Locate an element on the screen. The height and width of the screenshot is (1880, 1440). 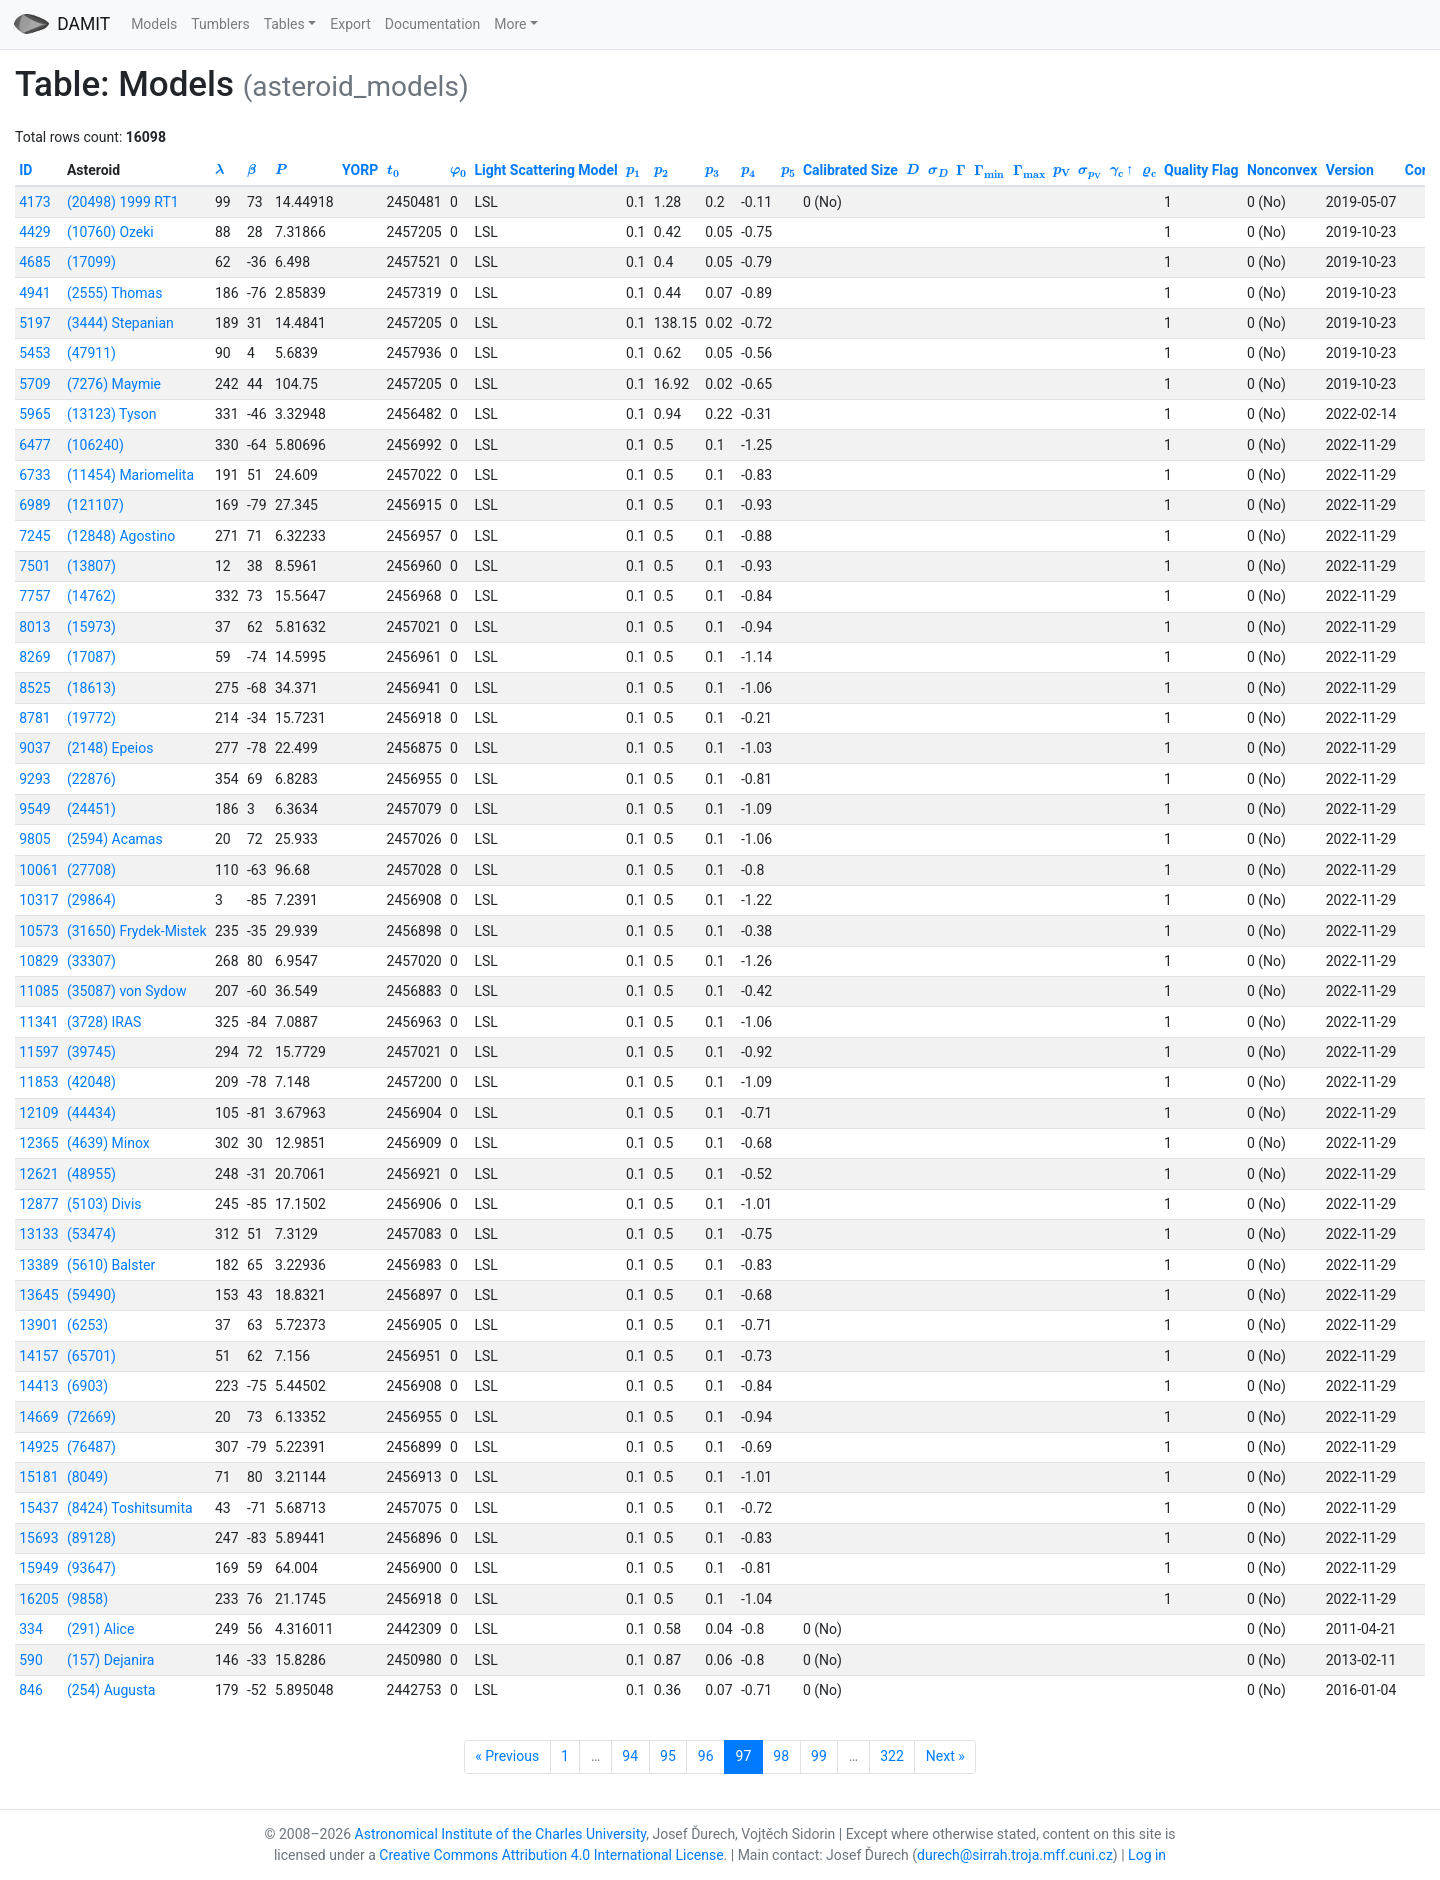
Log in is located at coordinates (1147, 1855).